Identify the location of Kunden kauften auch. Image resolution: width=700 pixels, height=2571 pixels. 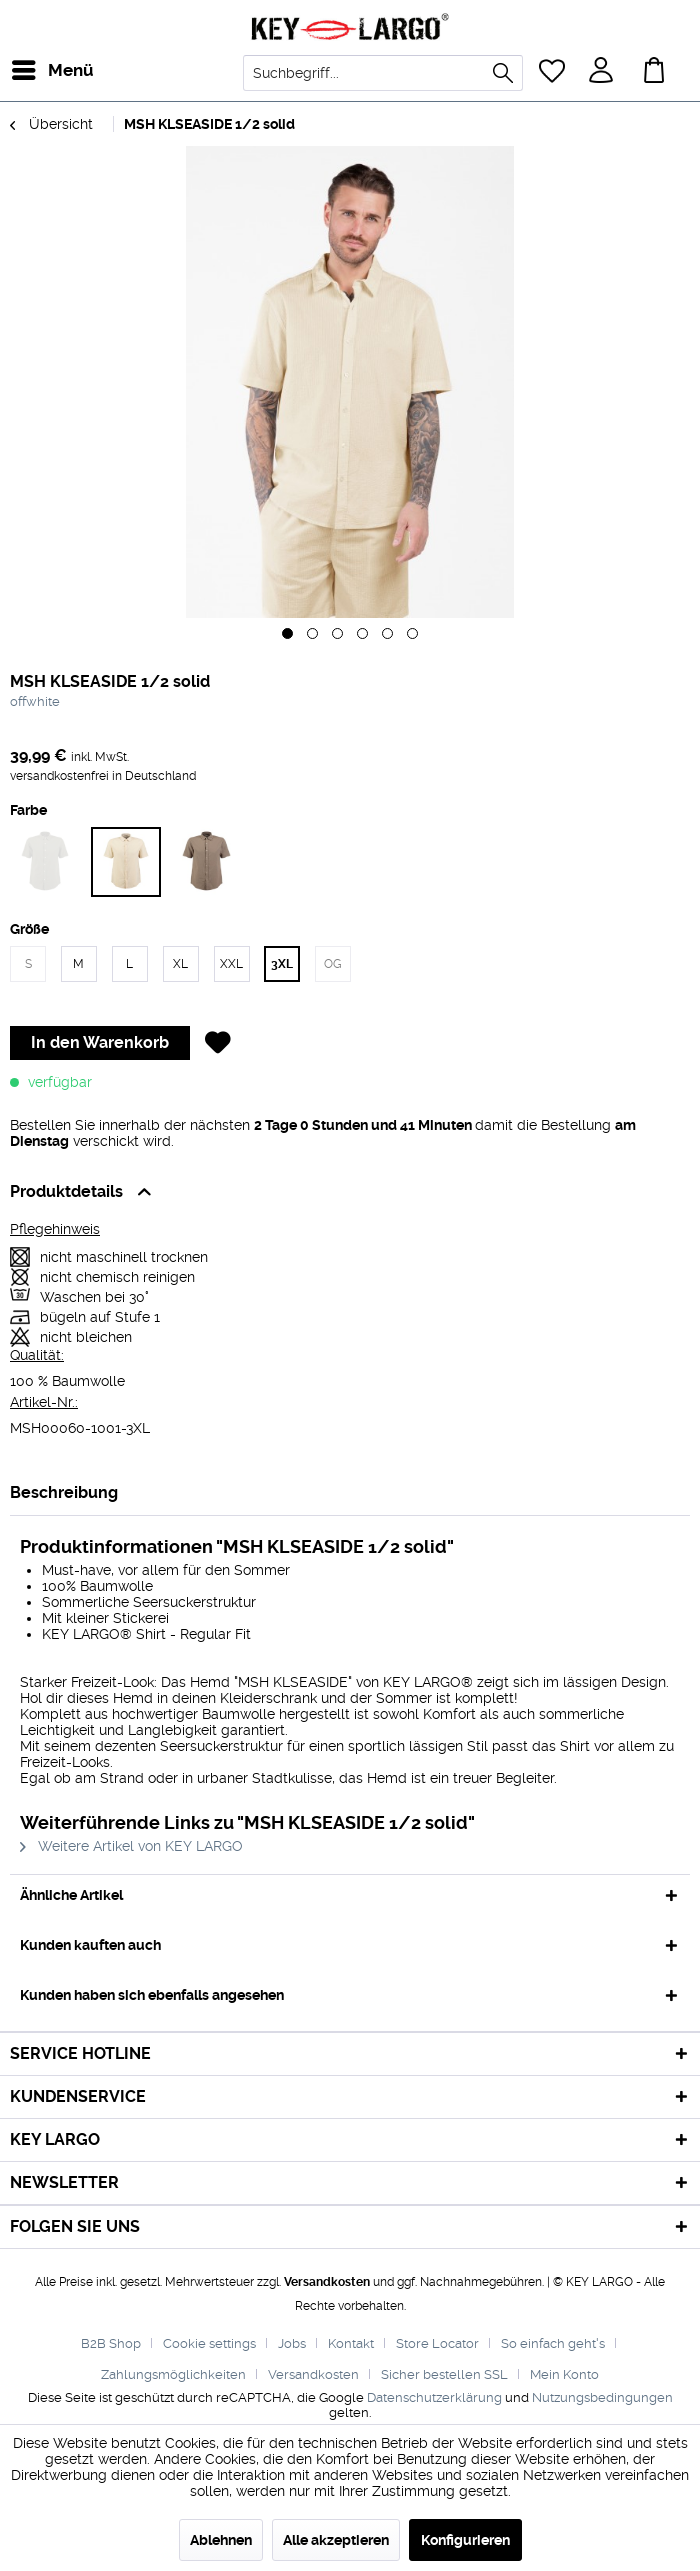
(90, 1945).